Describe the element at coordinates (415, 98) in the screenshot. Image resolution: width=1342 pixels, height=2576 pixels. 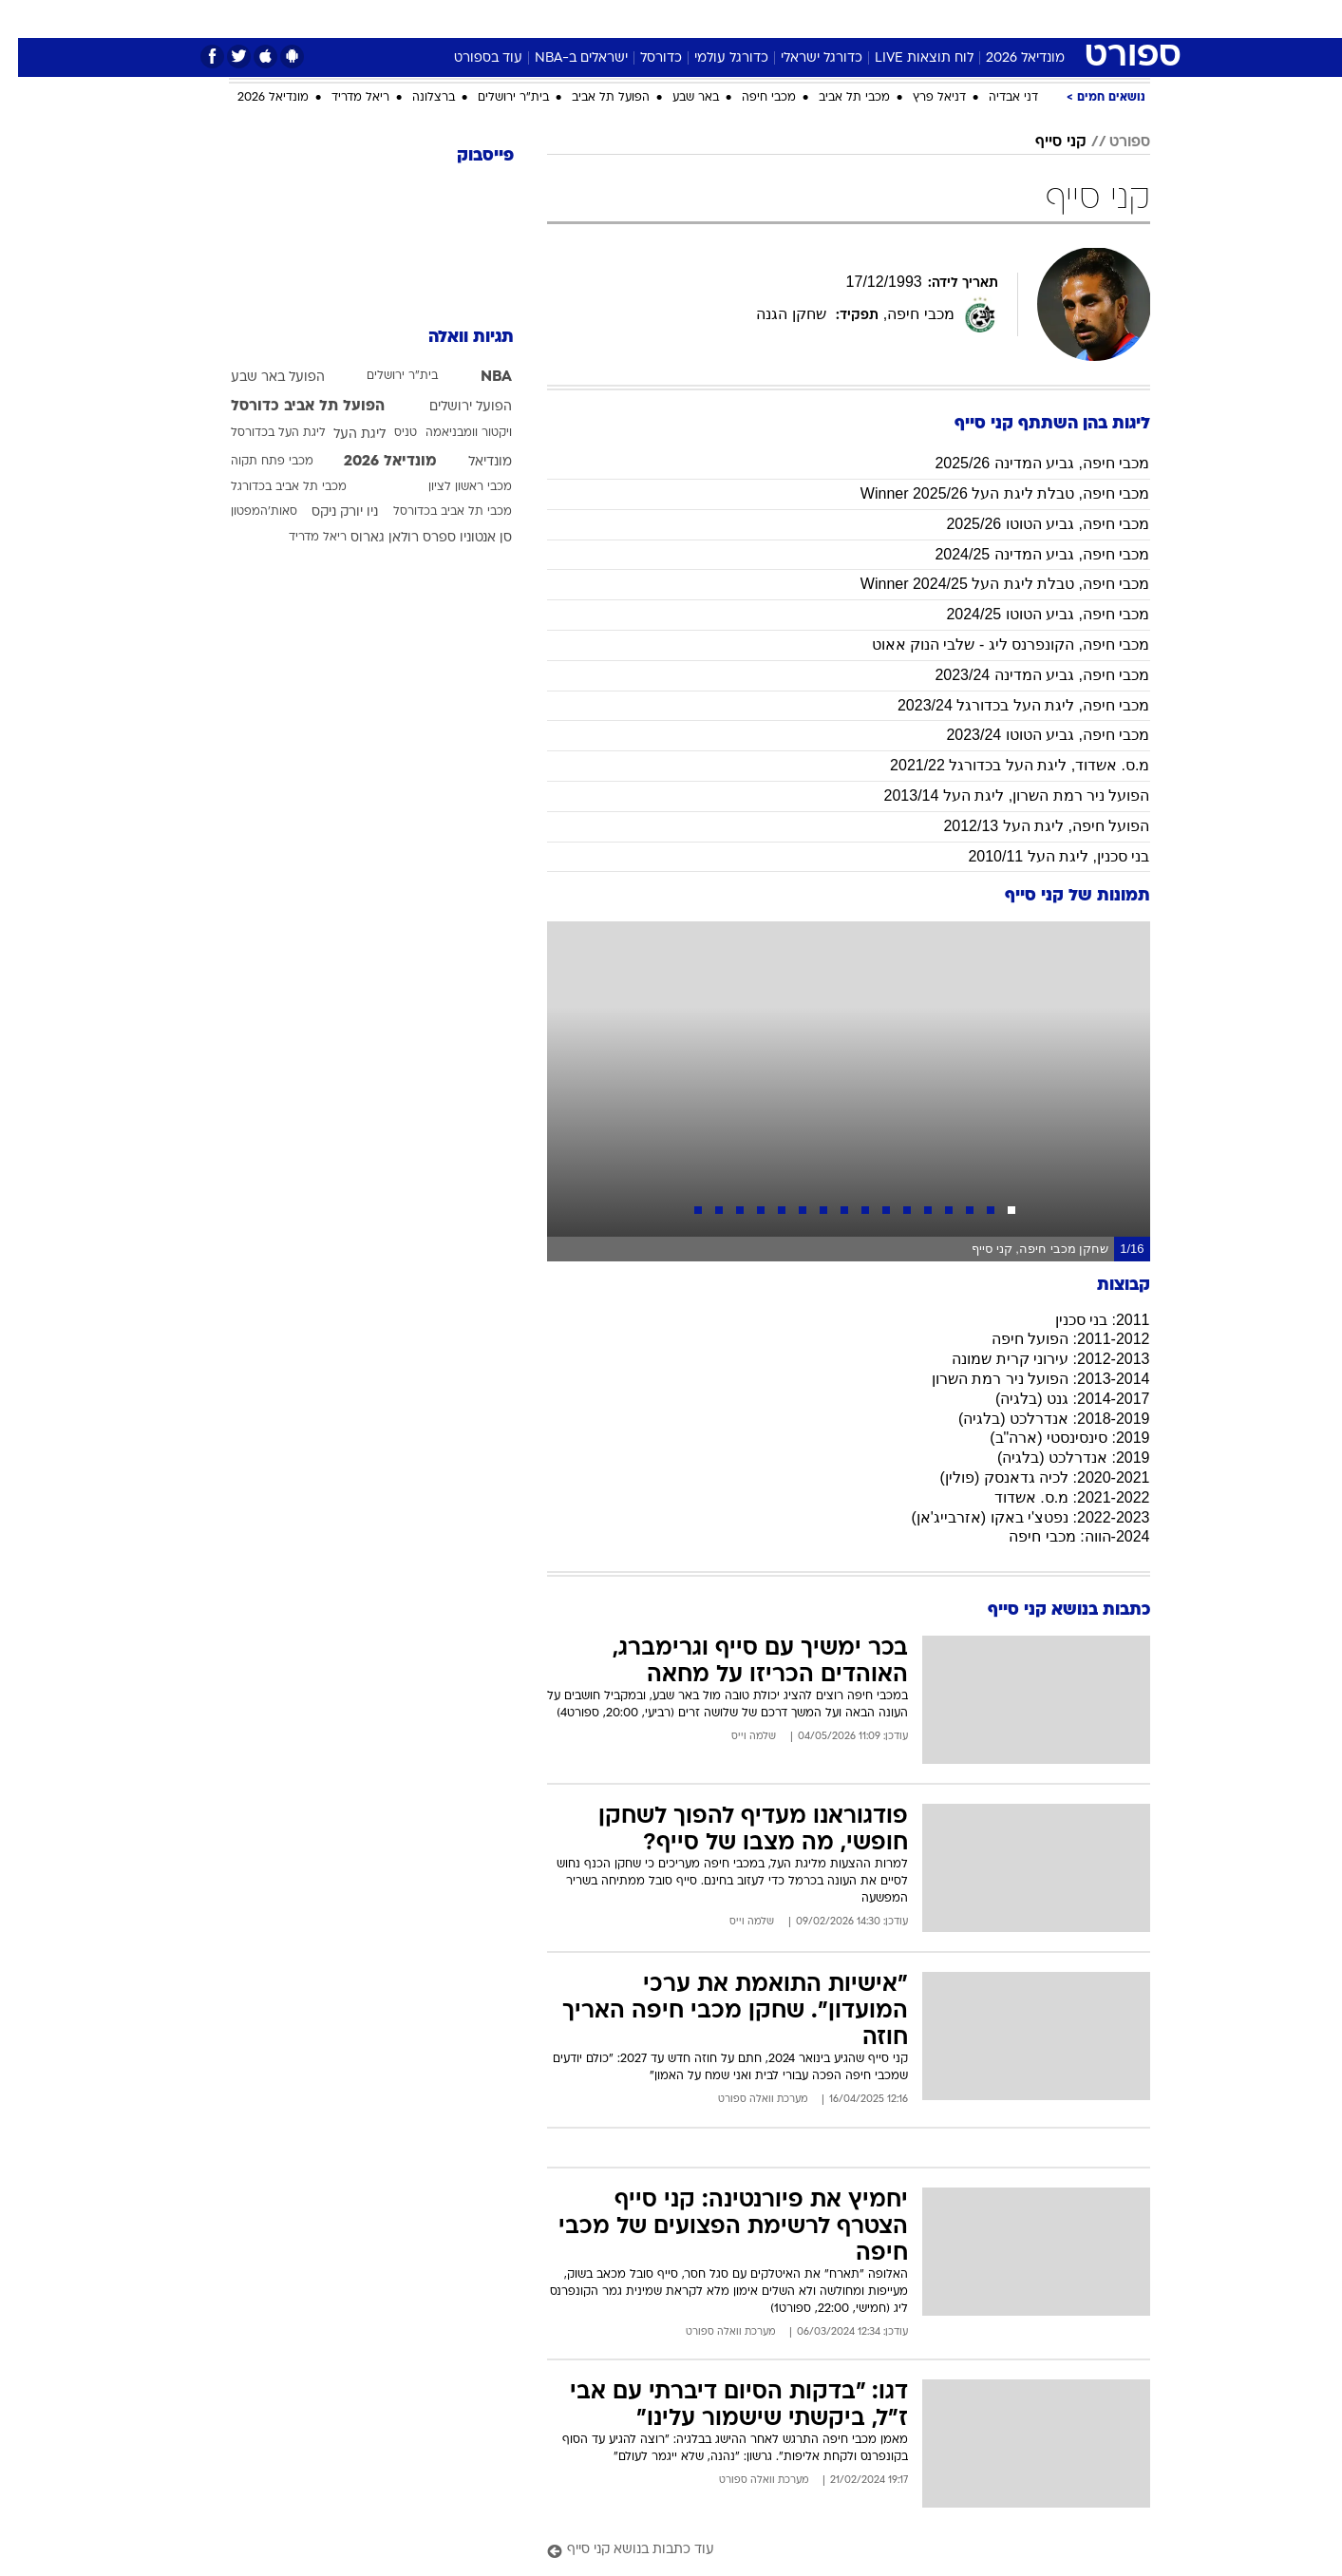
I see `ברצלונה` at that location.